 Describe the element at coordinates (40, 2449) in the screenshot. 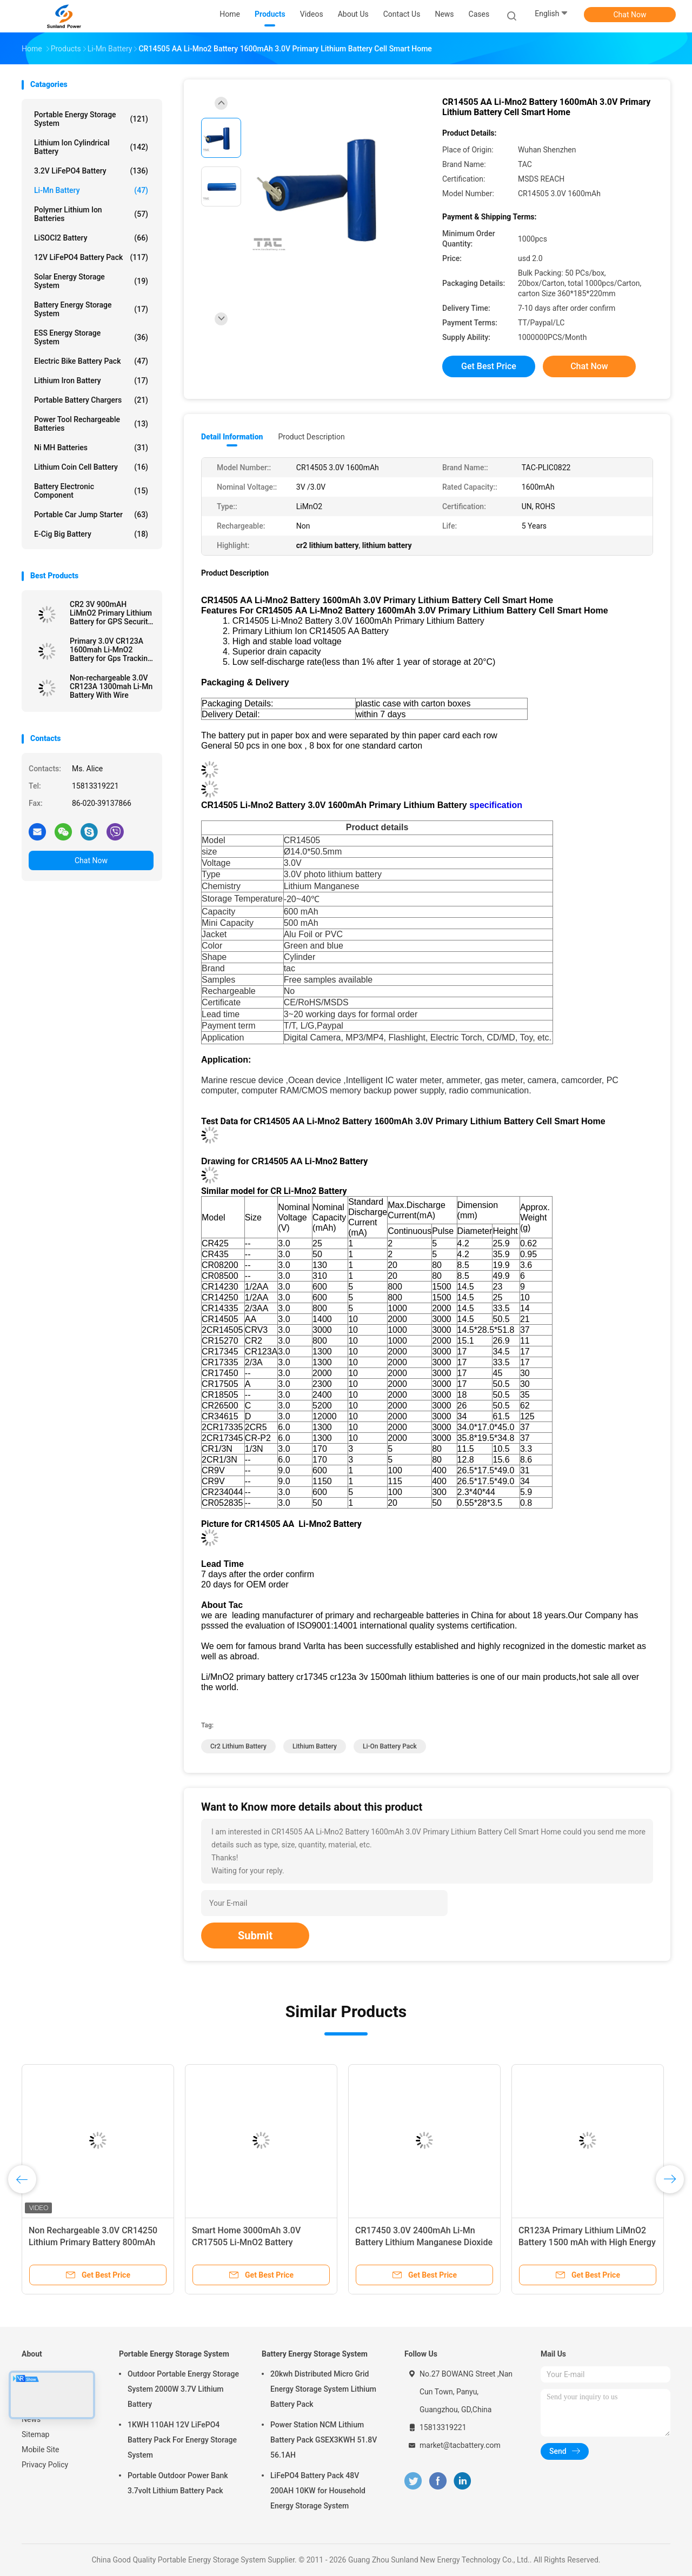

I see `Mobile Site` at that location.